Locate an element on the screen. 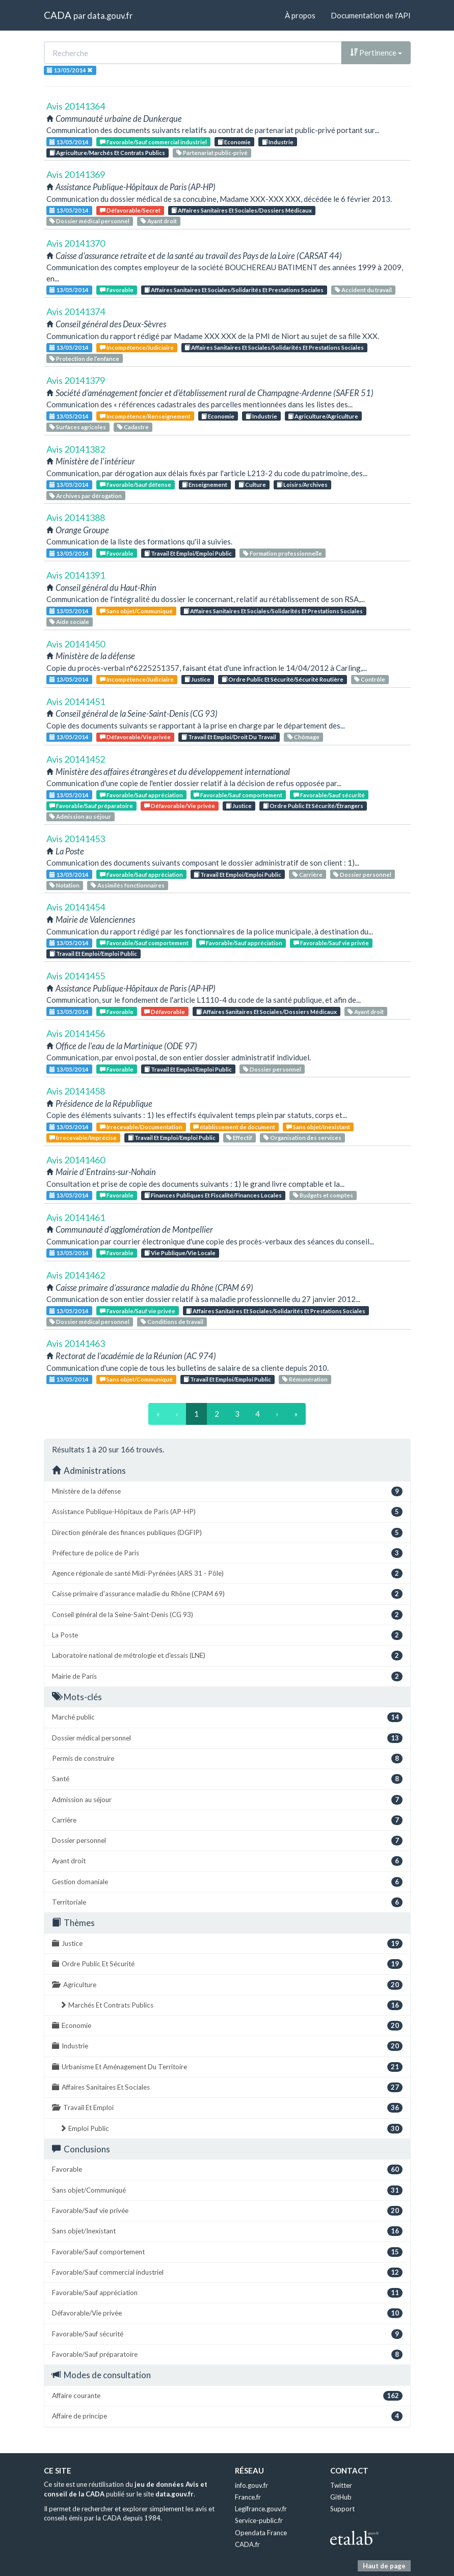 The width and height of the screenshot is (454, 2576). Favorable/Sauf appréciation is located at coordinates (141, 795).